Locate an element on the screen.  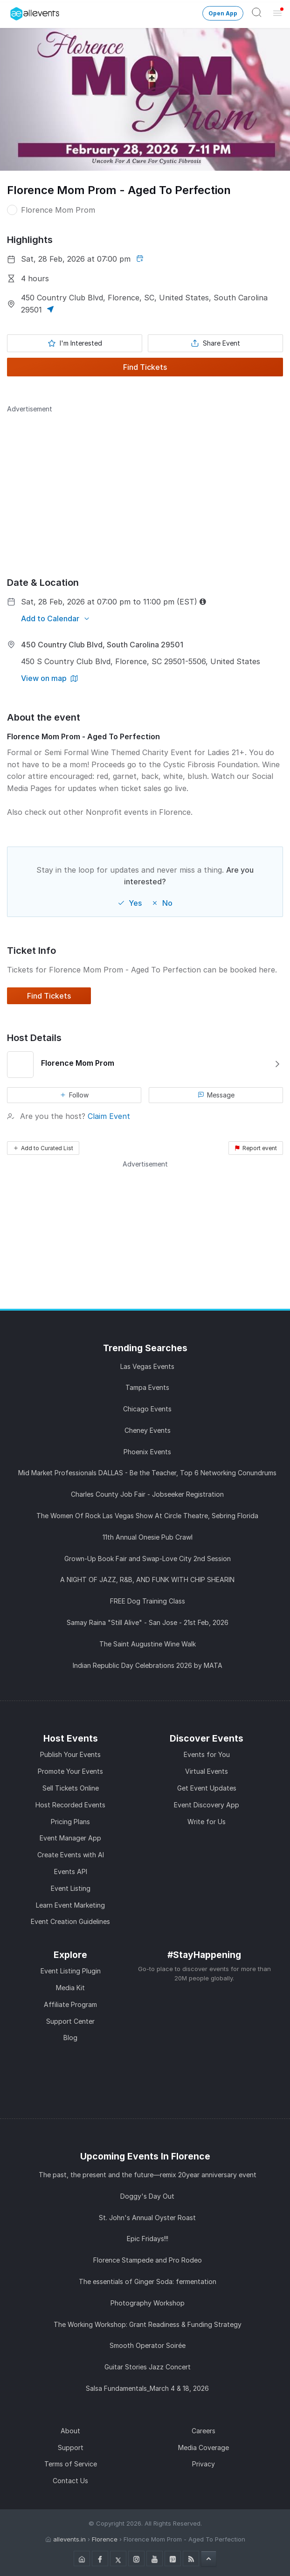
Privacy is located at coordinates (203, 2464).